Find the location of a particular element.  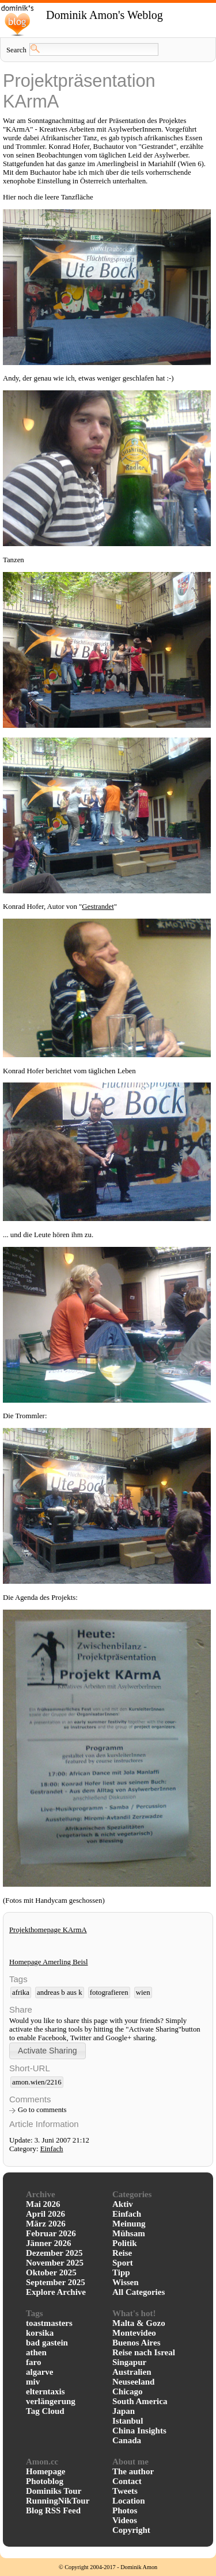

andreas b aus k is located at coordinates (59, 1992).